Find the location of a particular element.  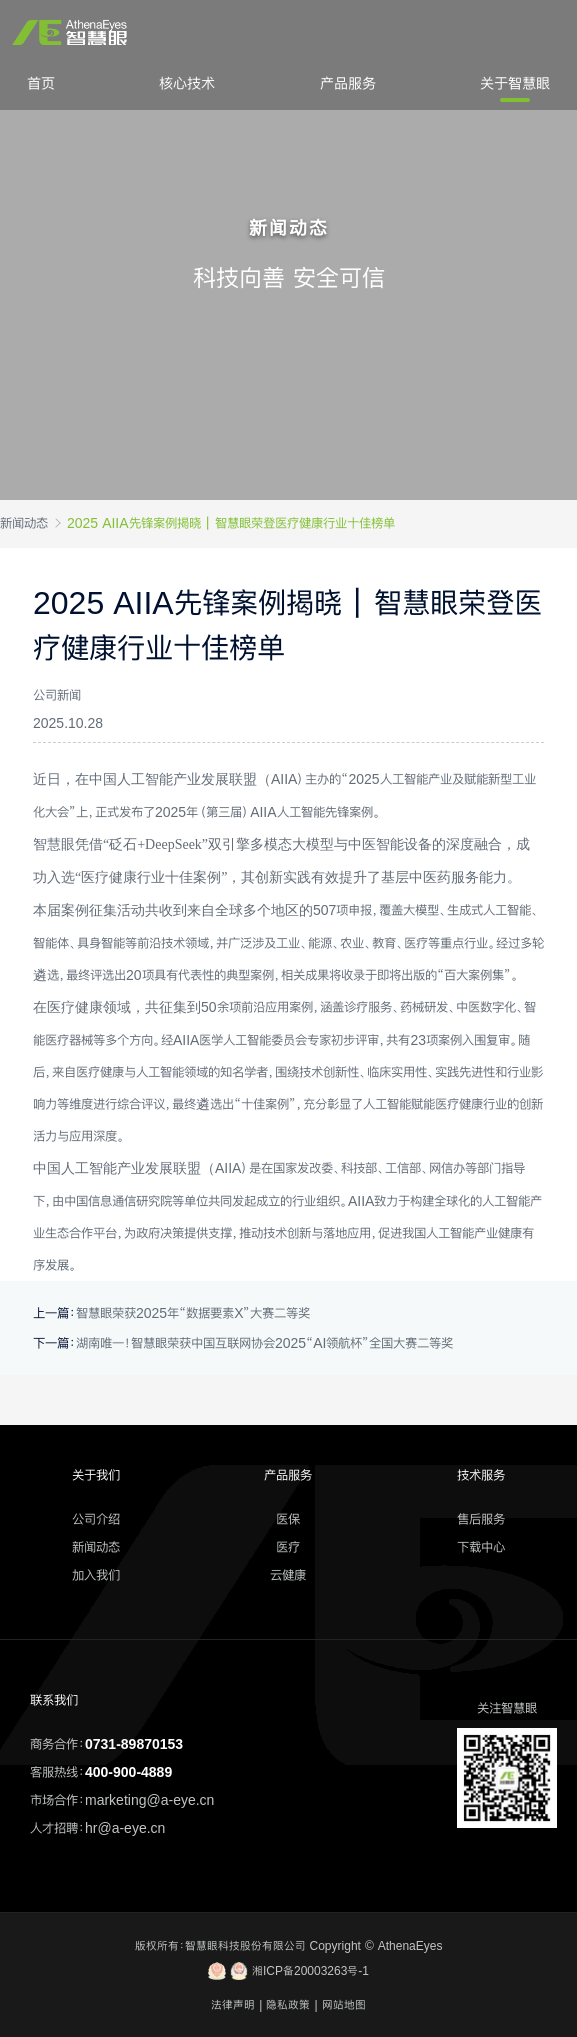

网站地图 is located at coordinates (344, 2005).